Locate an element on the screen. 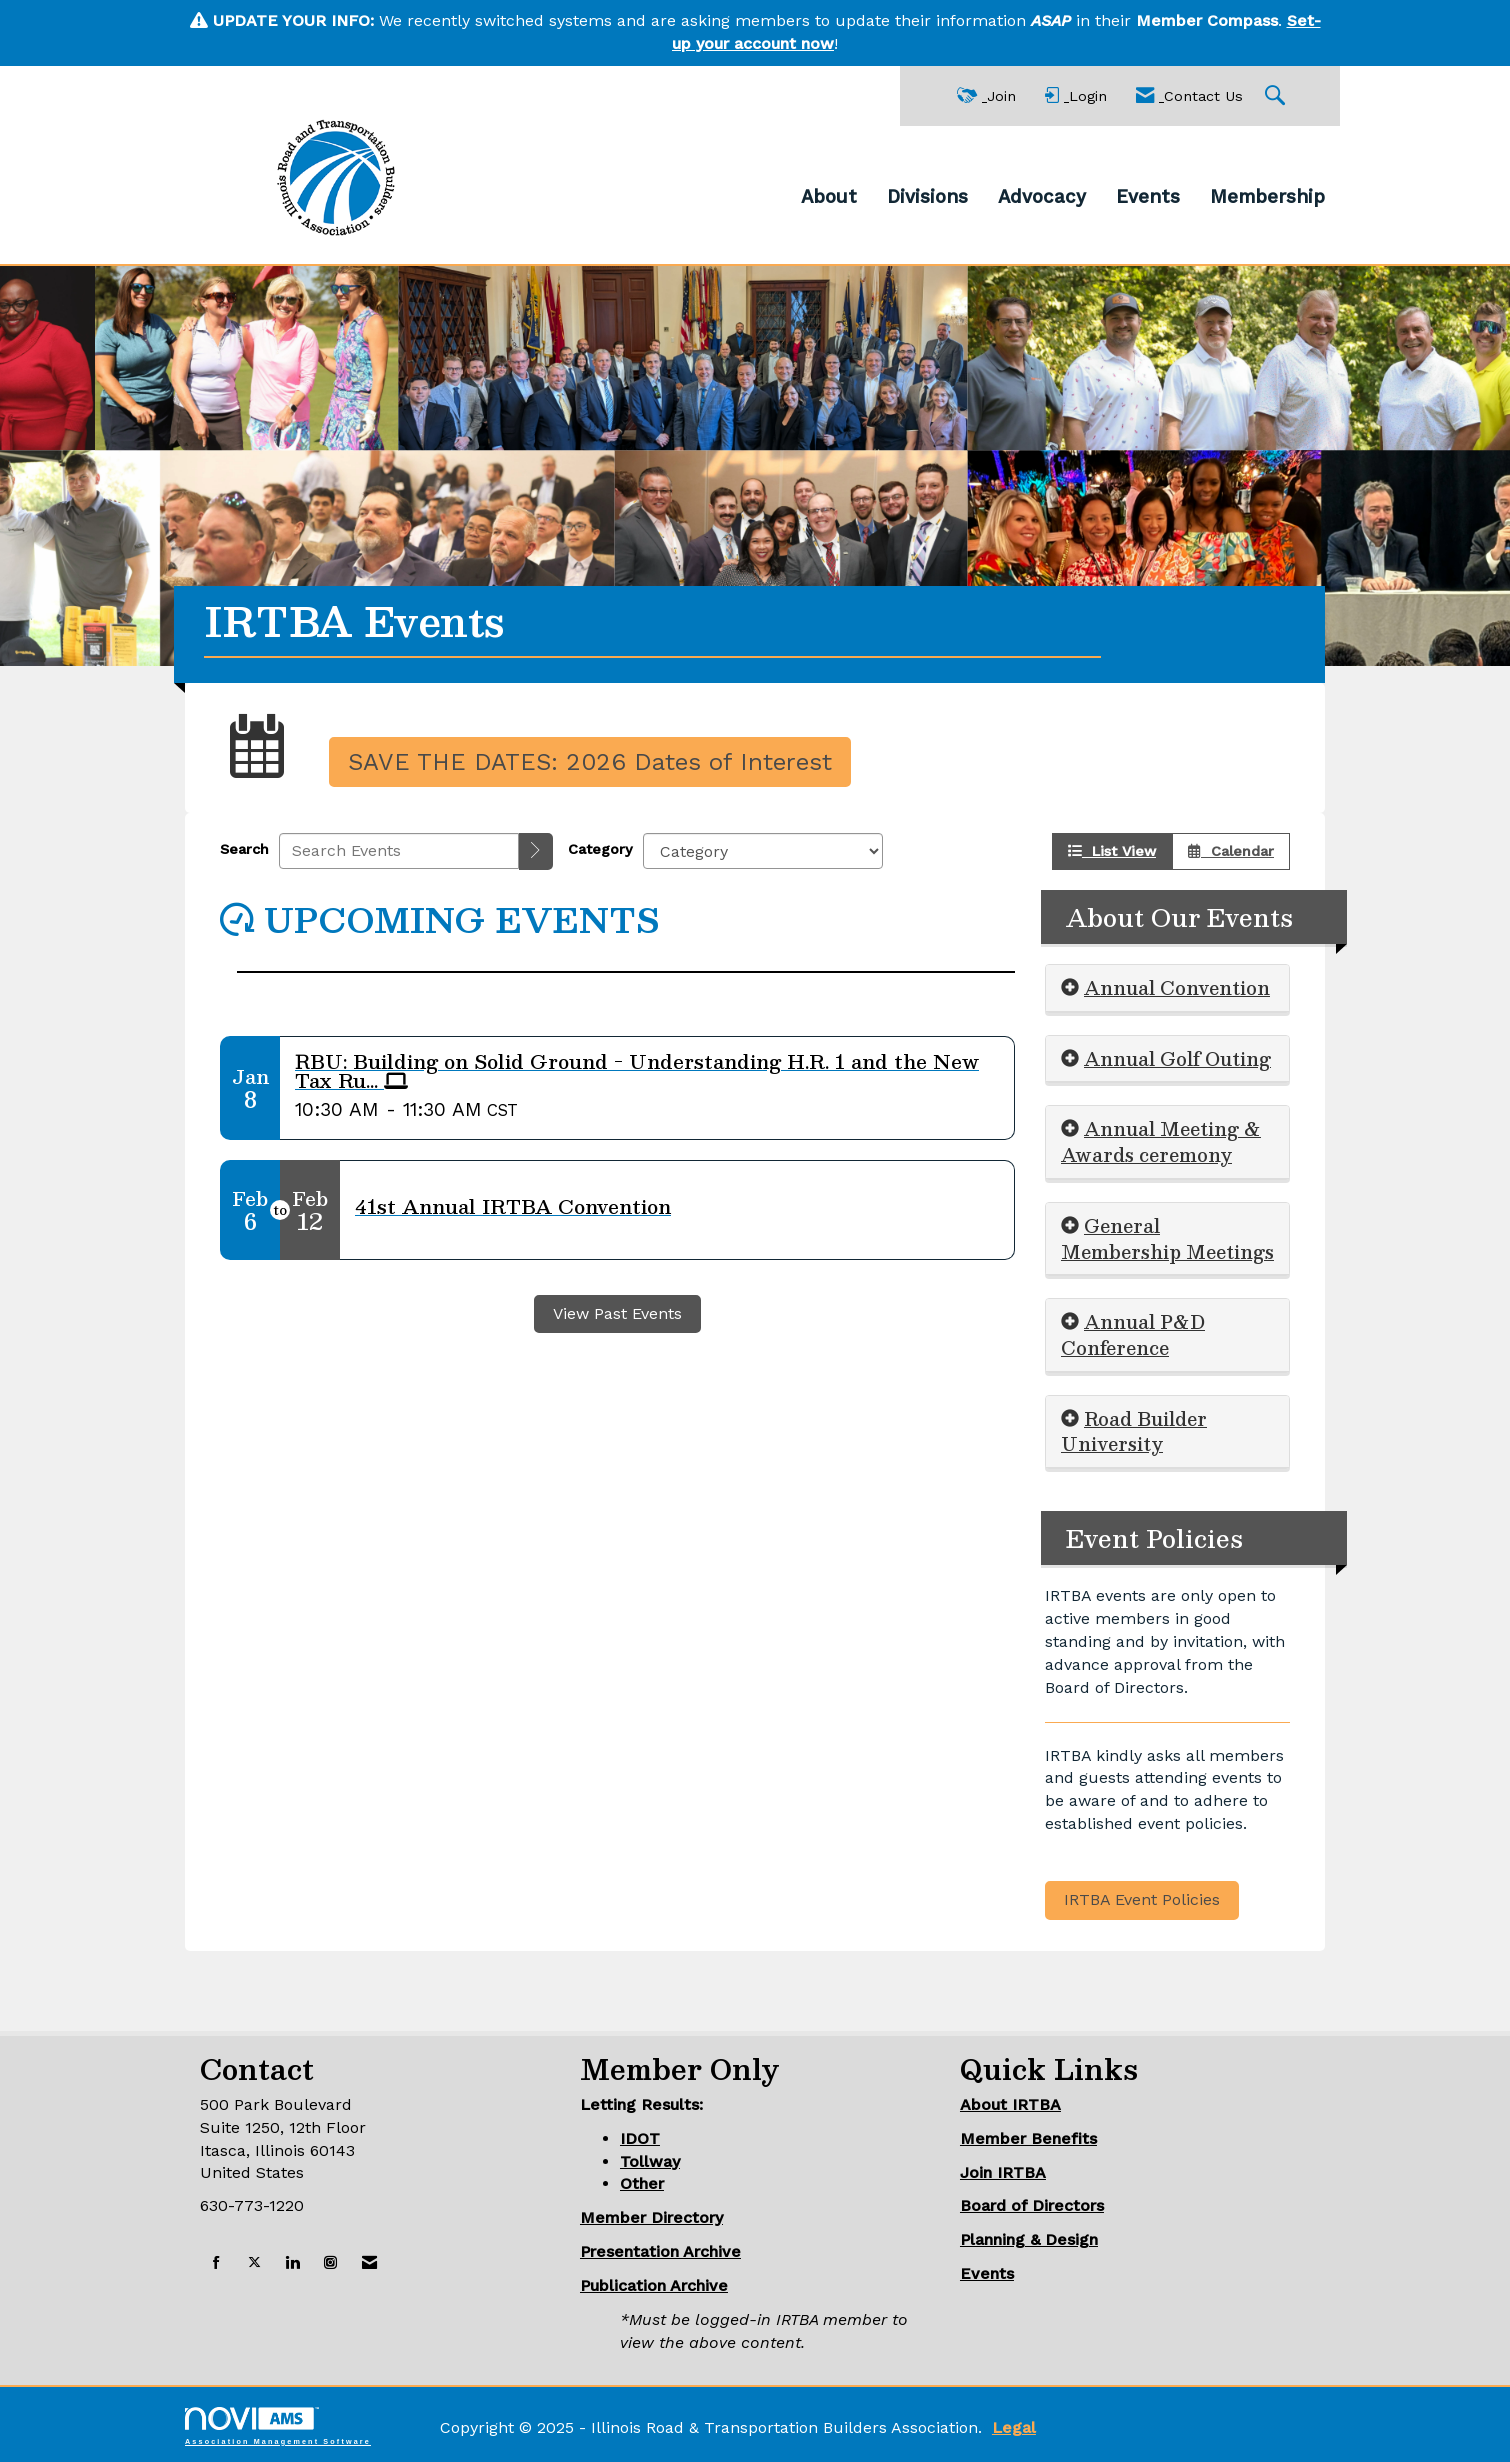  Divisions is located at coordinates (927, 197).